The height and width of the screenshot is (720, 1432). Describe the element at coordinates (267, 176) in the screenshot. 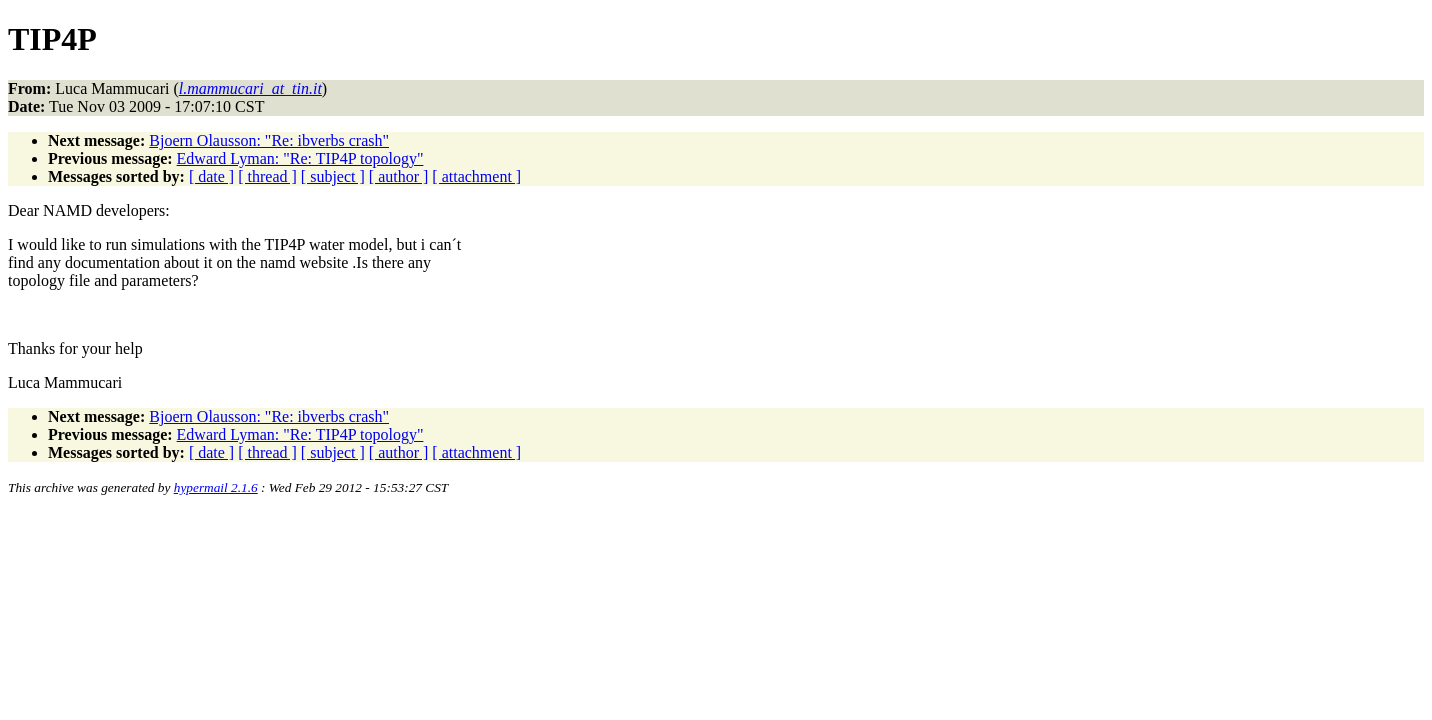

I see `[ thread ]` at that location.